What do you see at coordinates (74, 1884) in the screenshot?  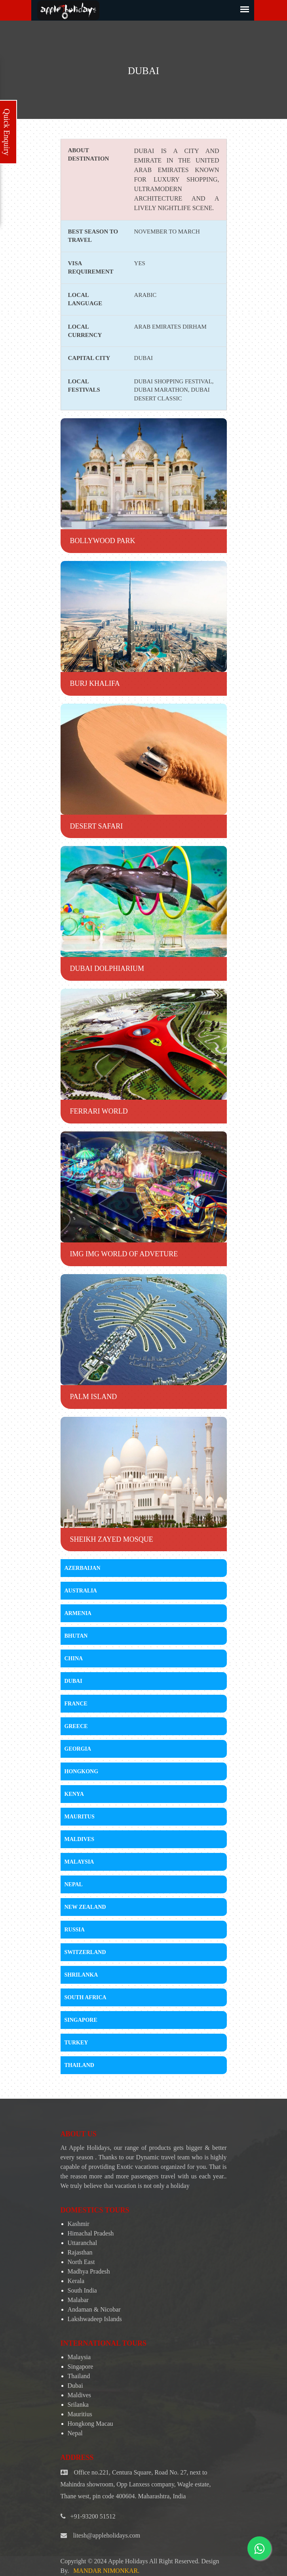 I see `Nepal` at bounding box center [74, 1884].